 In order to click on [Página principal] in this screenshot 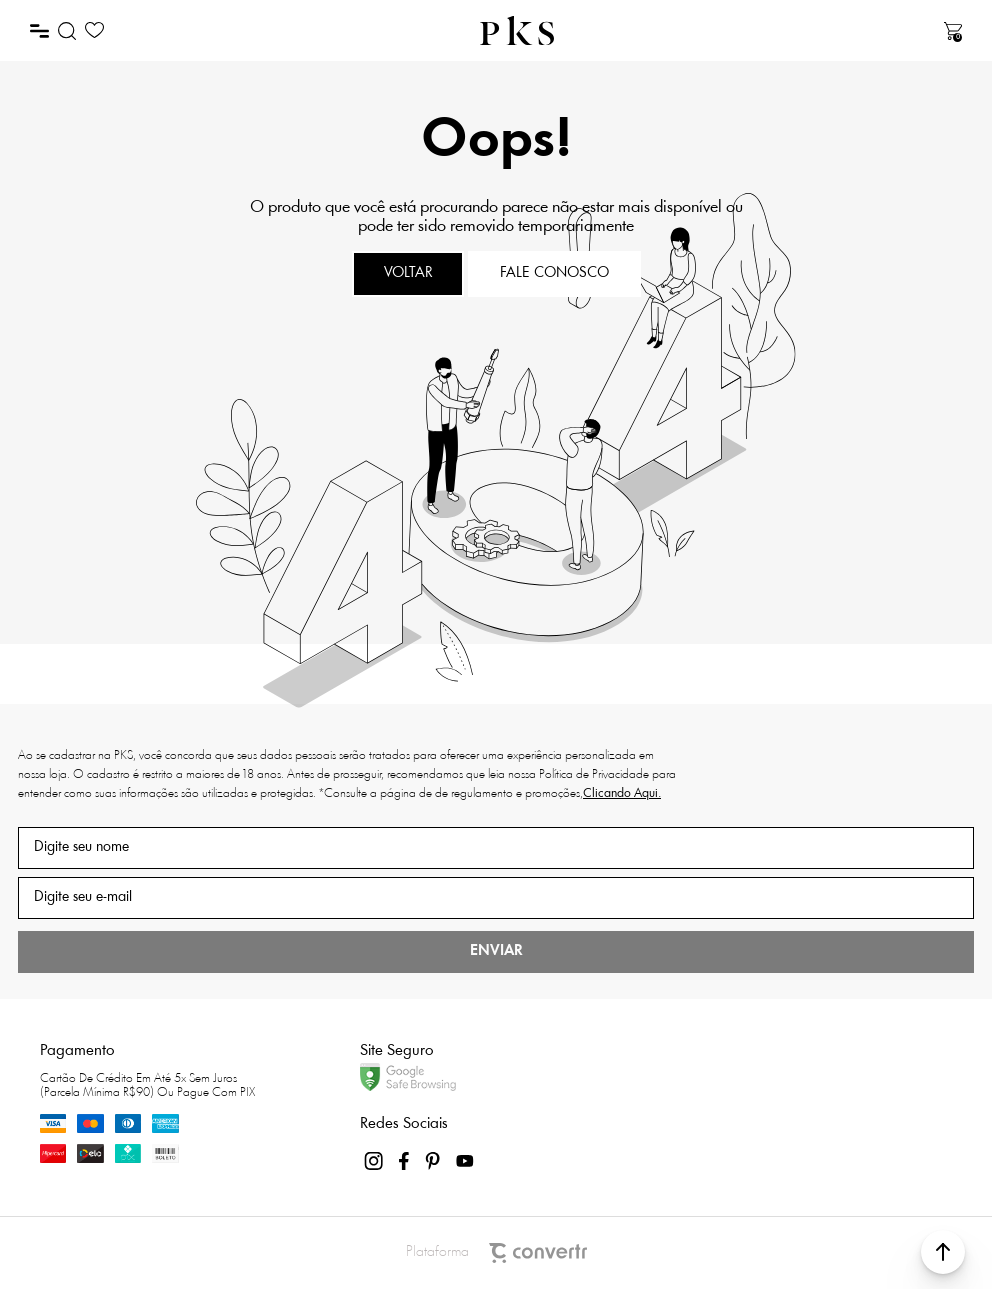, I will do `click(517, 30)`.